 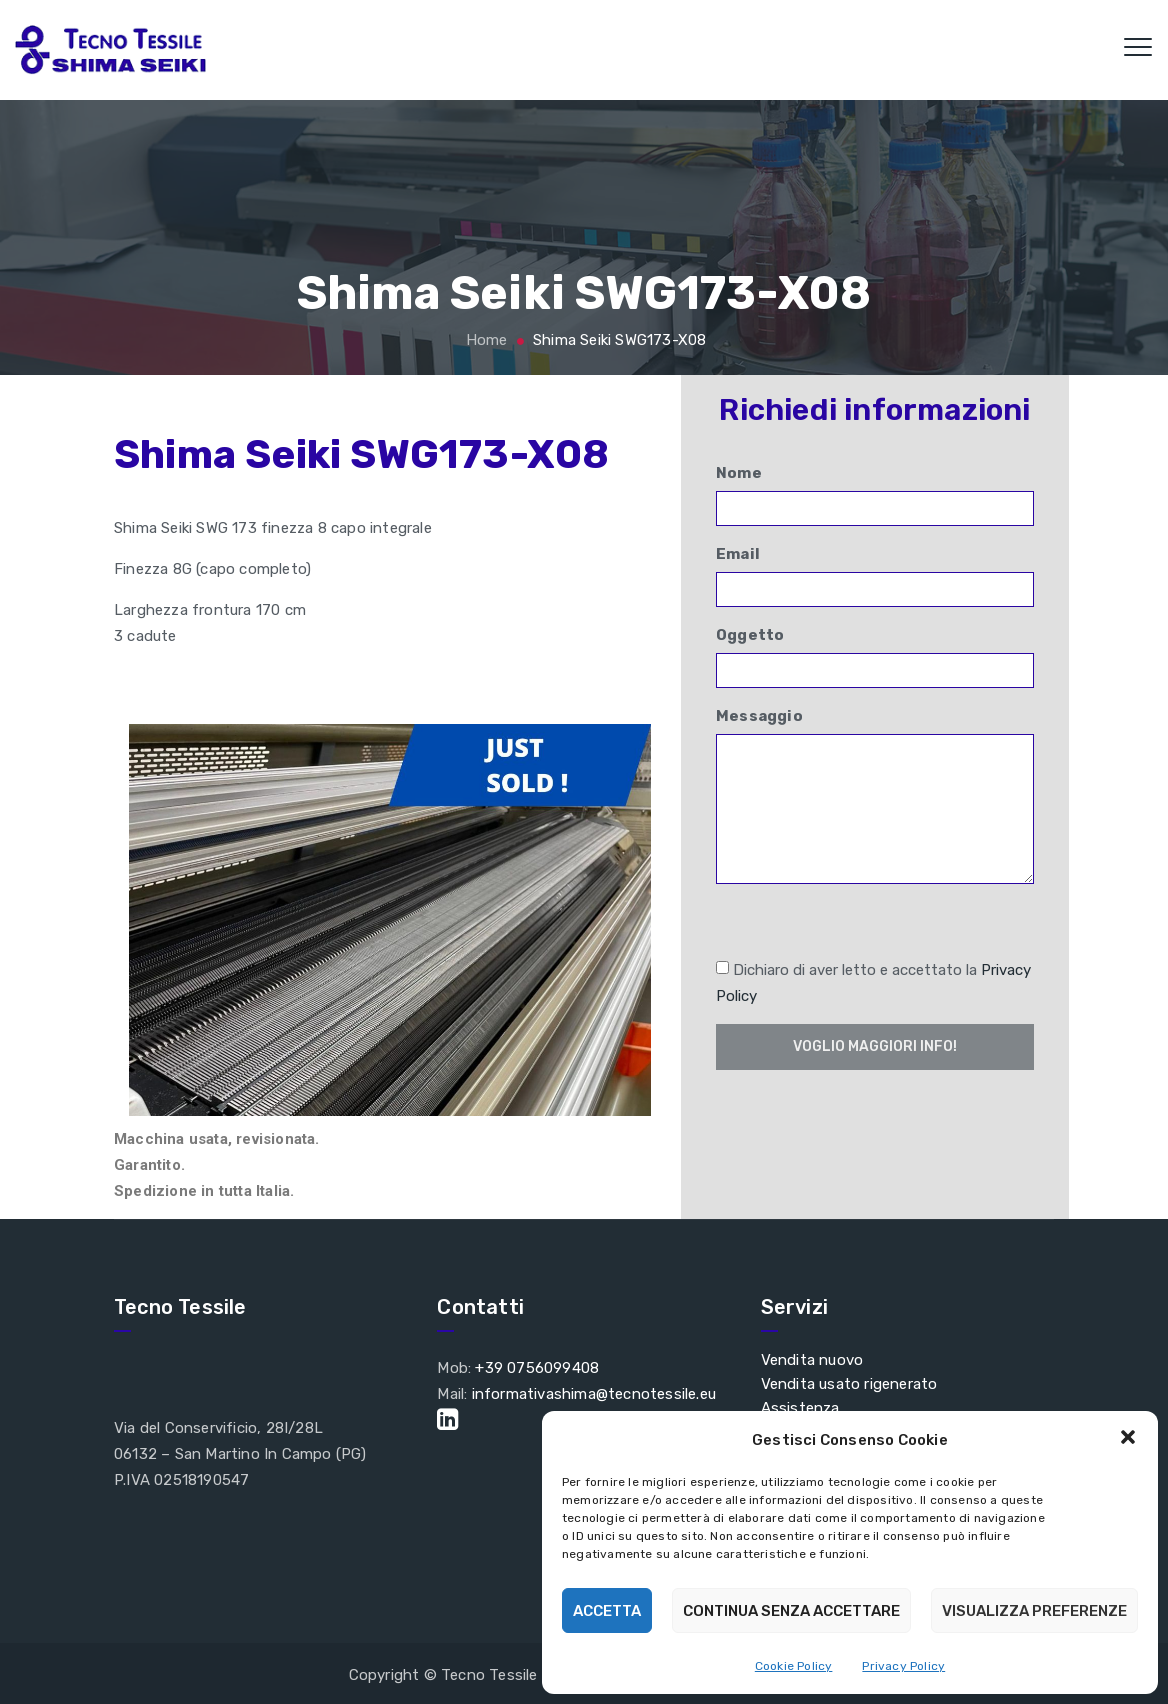 I want to click on Home, so click(x=484, y=340).